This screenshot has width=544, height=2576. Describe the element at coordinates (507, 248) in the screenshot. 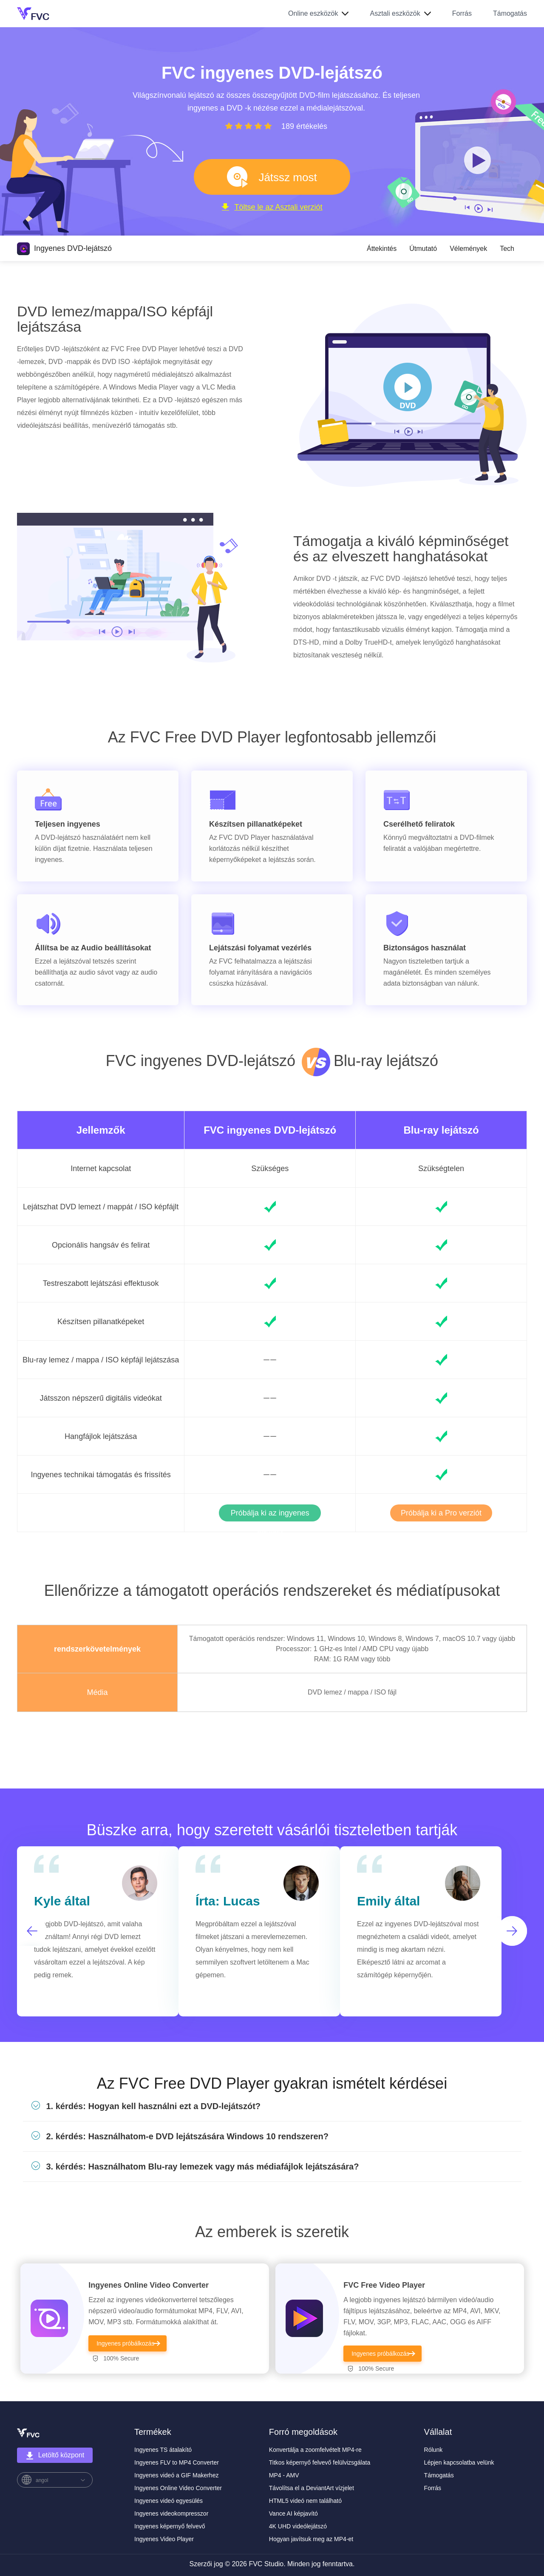

I see `Tech` at that location.